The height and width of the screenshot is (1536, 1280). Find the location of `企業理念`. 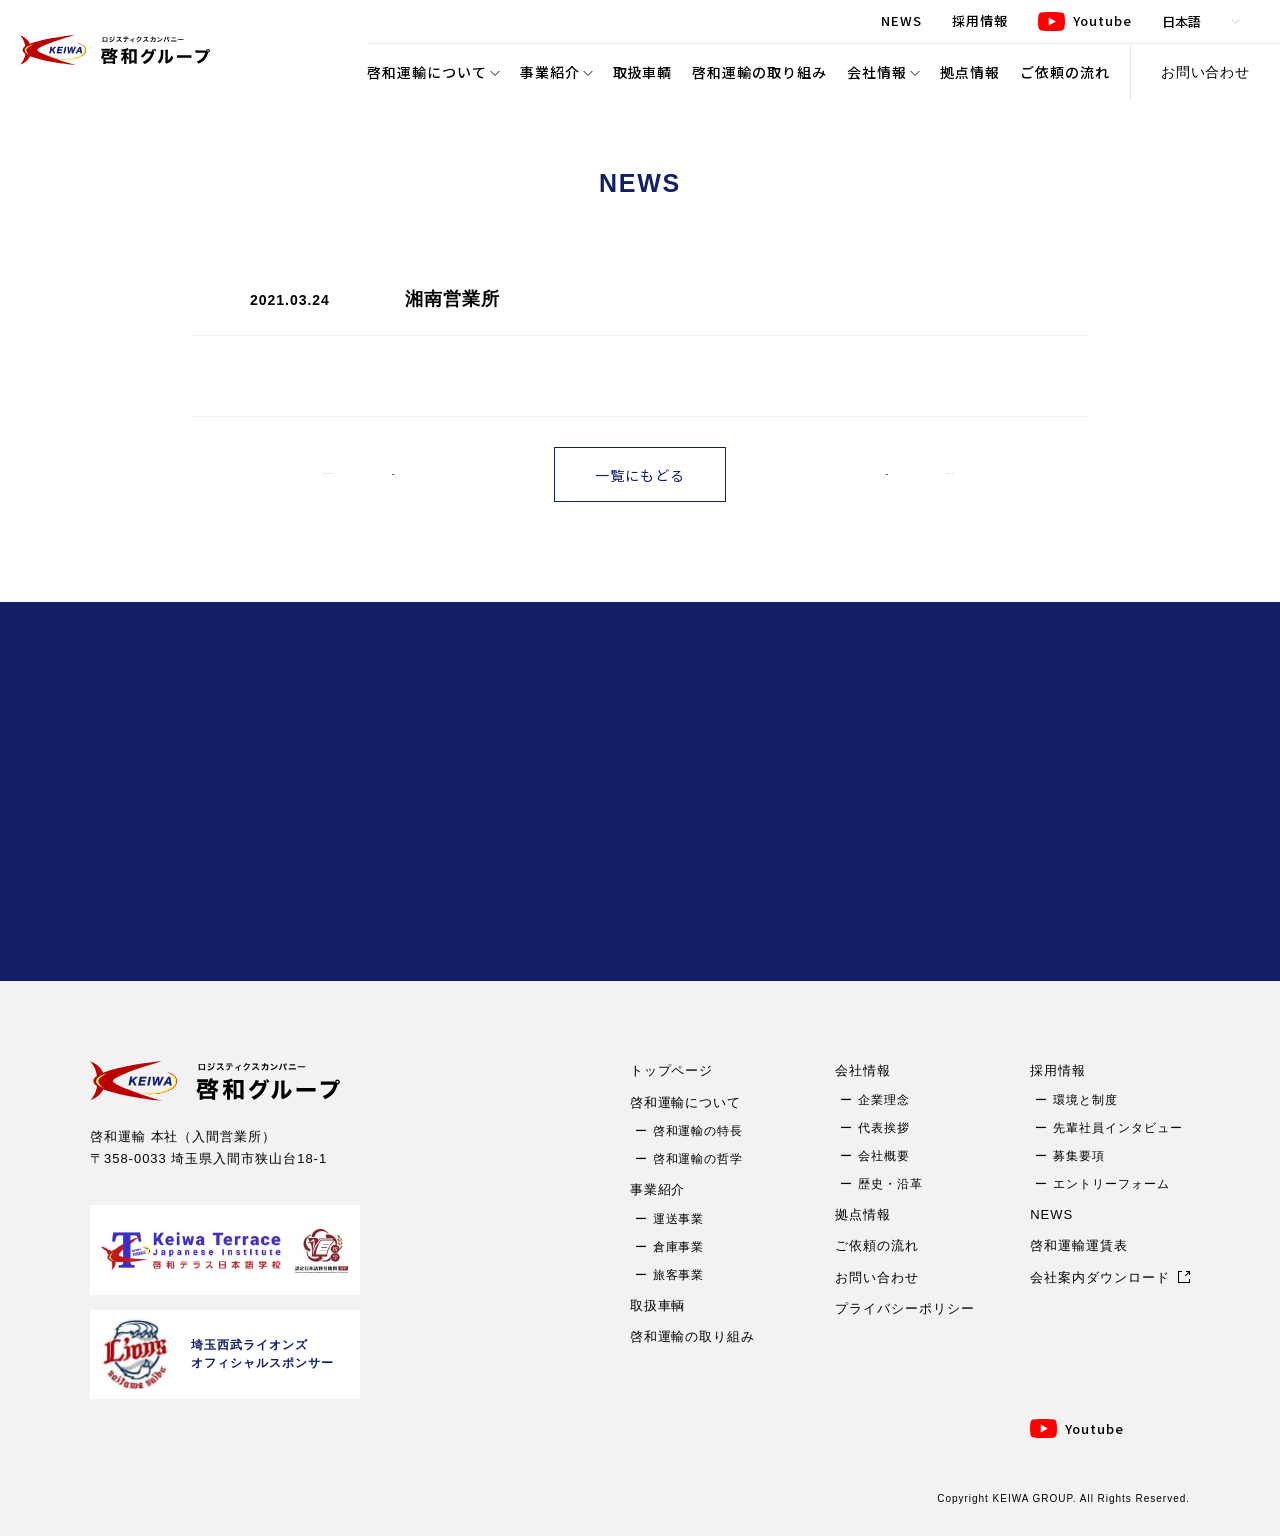

企業理念 is located at coordinates (884, 1100).